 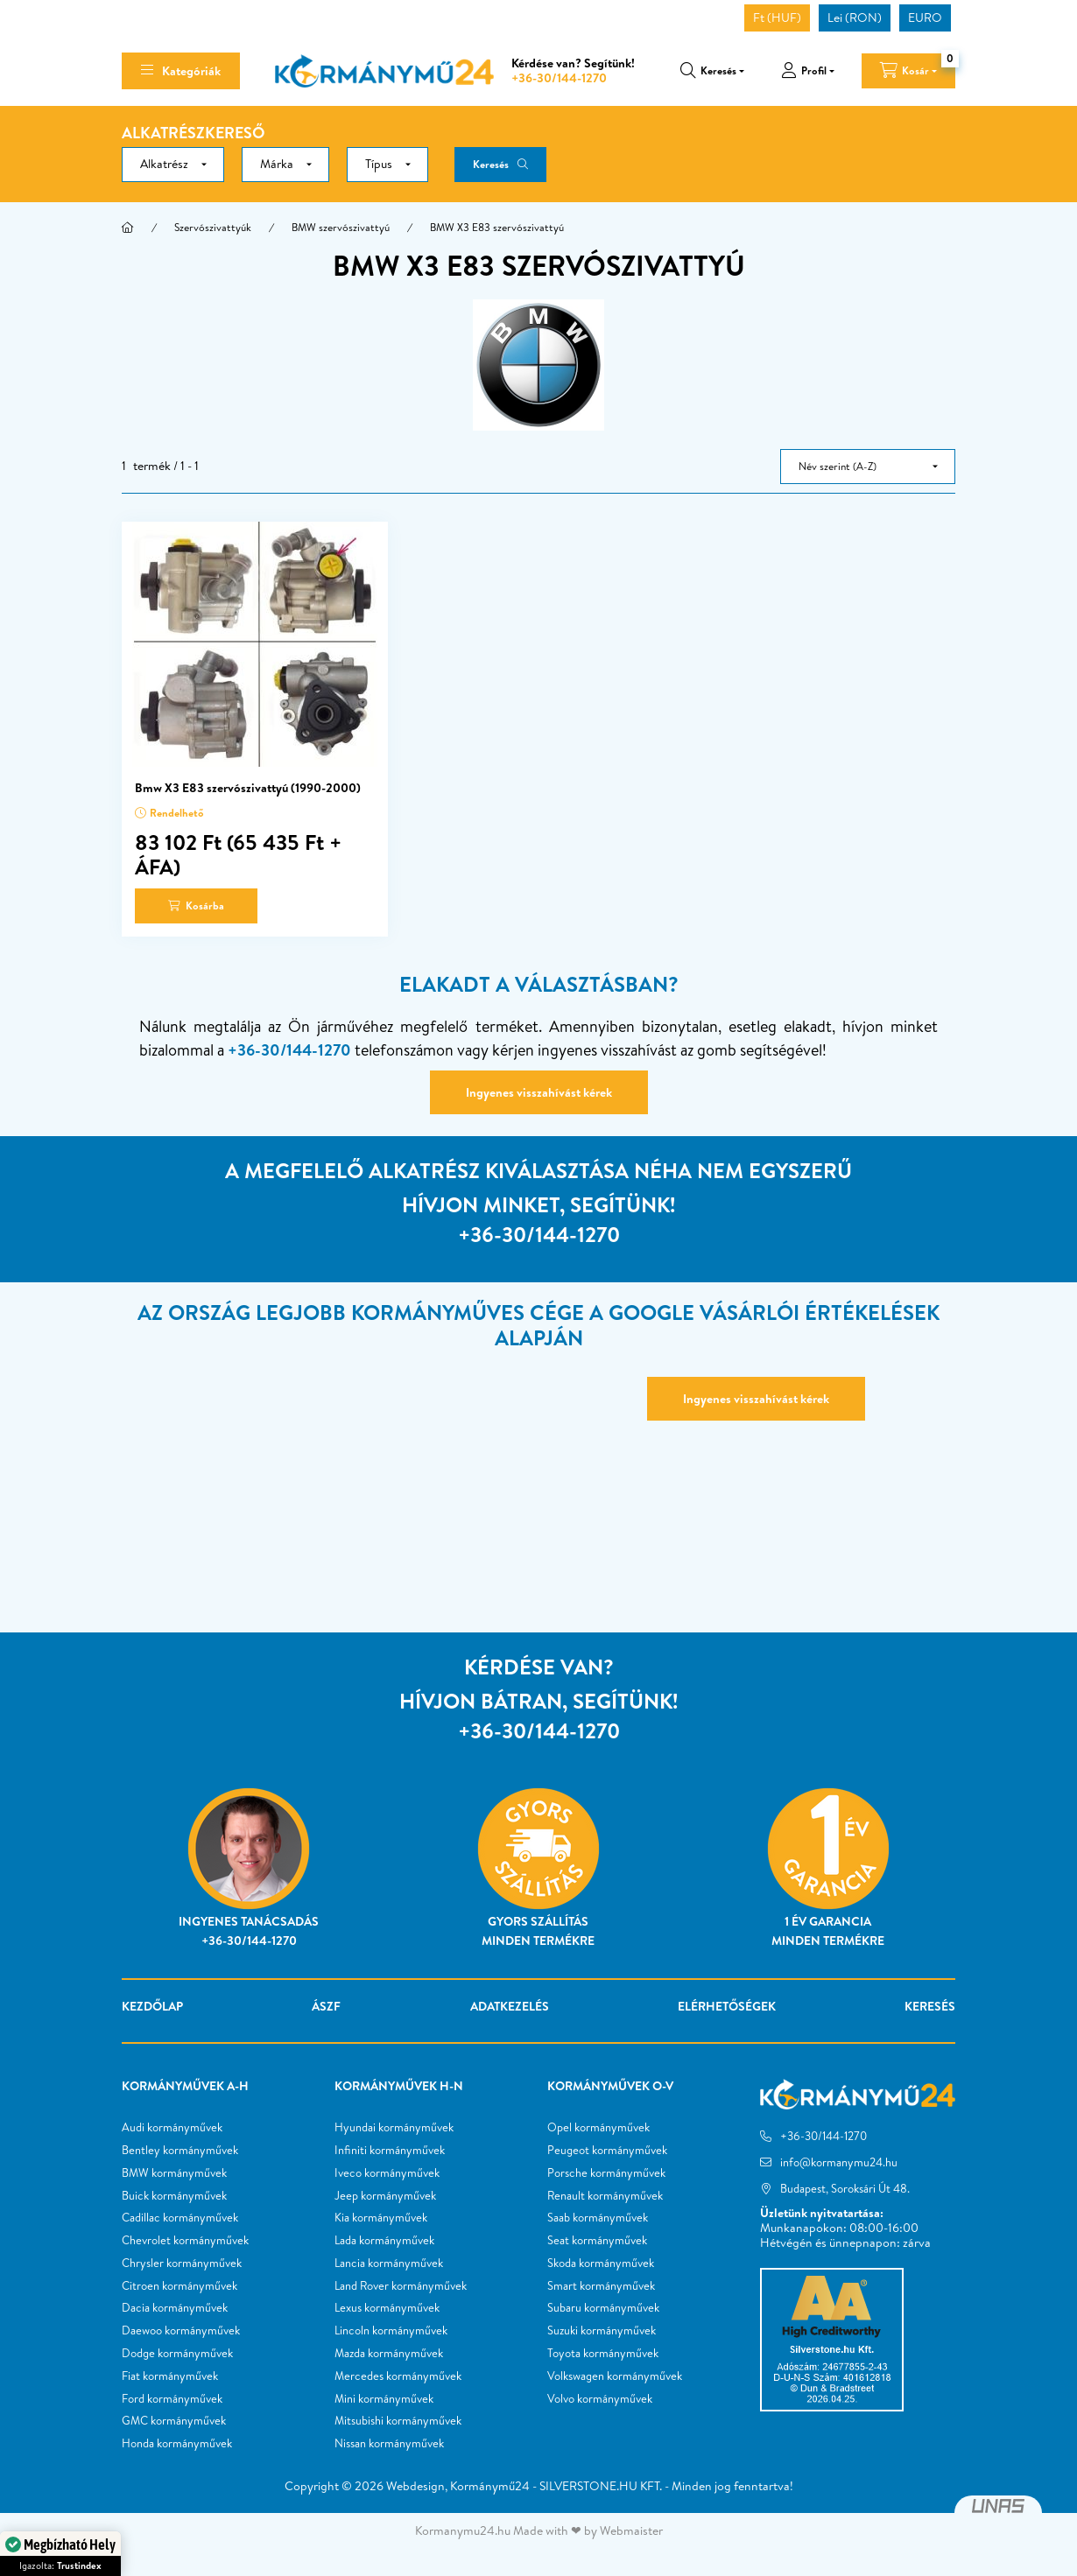 What do you see at coordinates (491, 164) in the screenshot?
I see `Keresés` at bounding box center [491, 164].